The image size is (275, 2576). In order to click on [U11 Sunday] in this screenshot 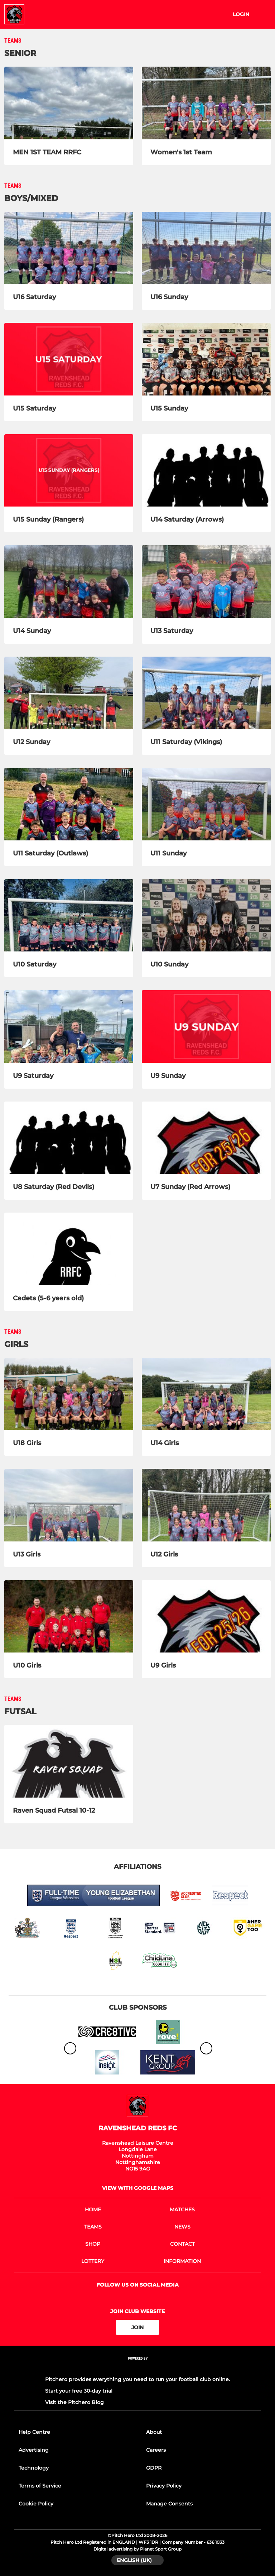, I will do `click(206, 804)`.